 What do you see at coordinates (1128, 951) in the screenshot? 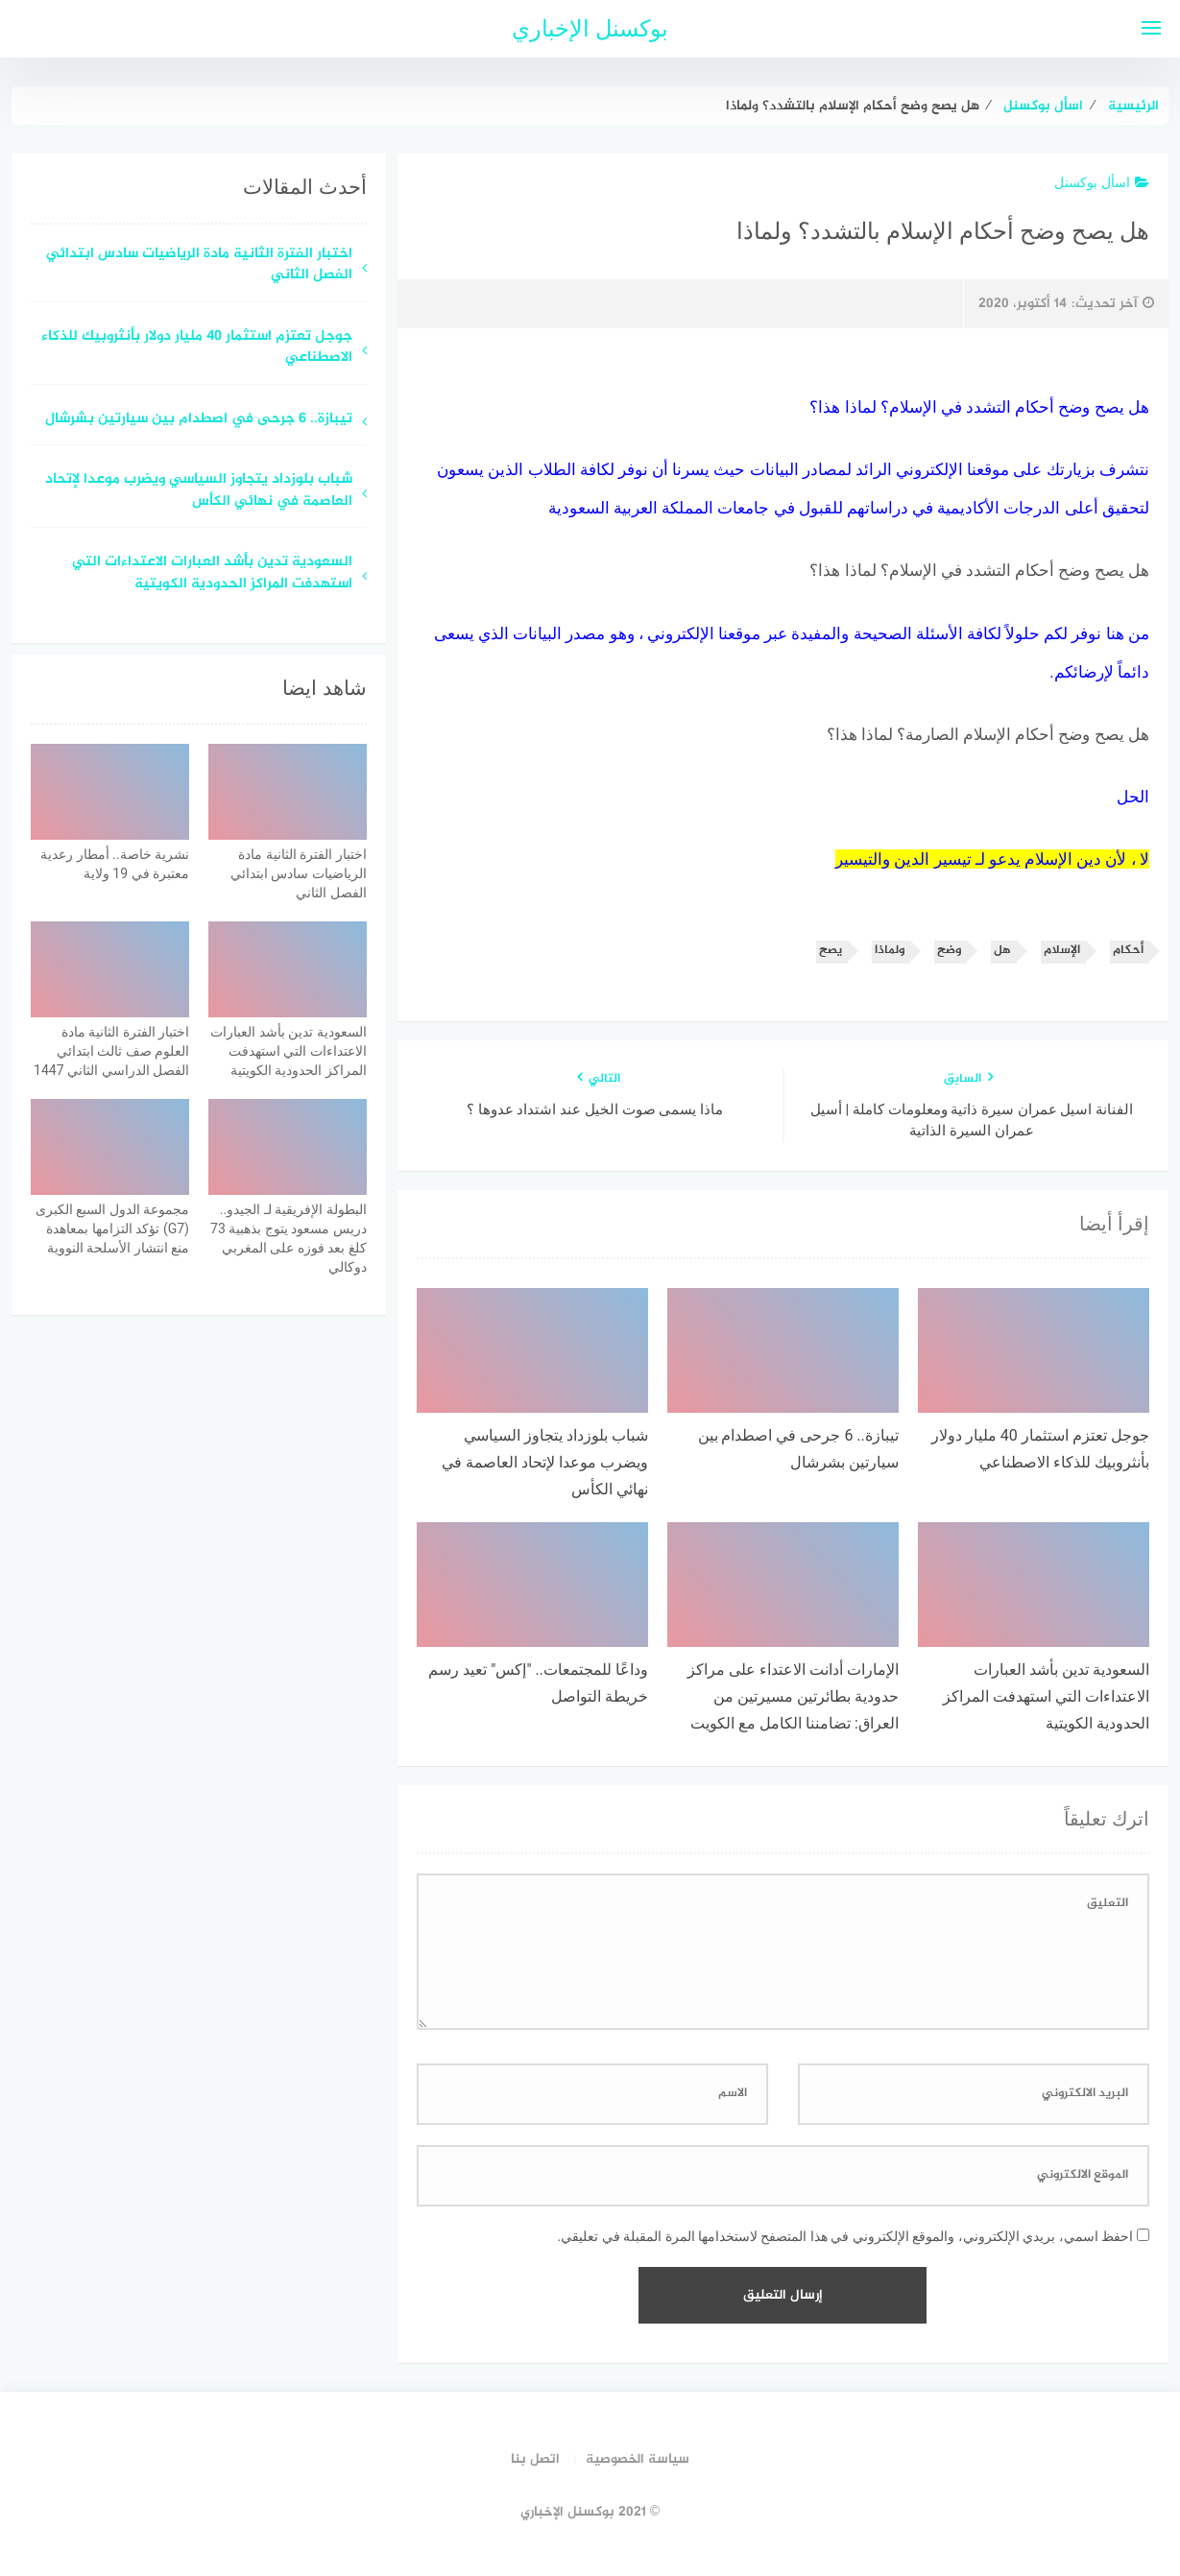
I see `أحكام` at bounding box center [1128, 951].